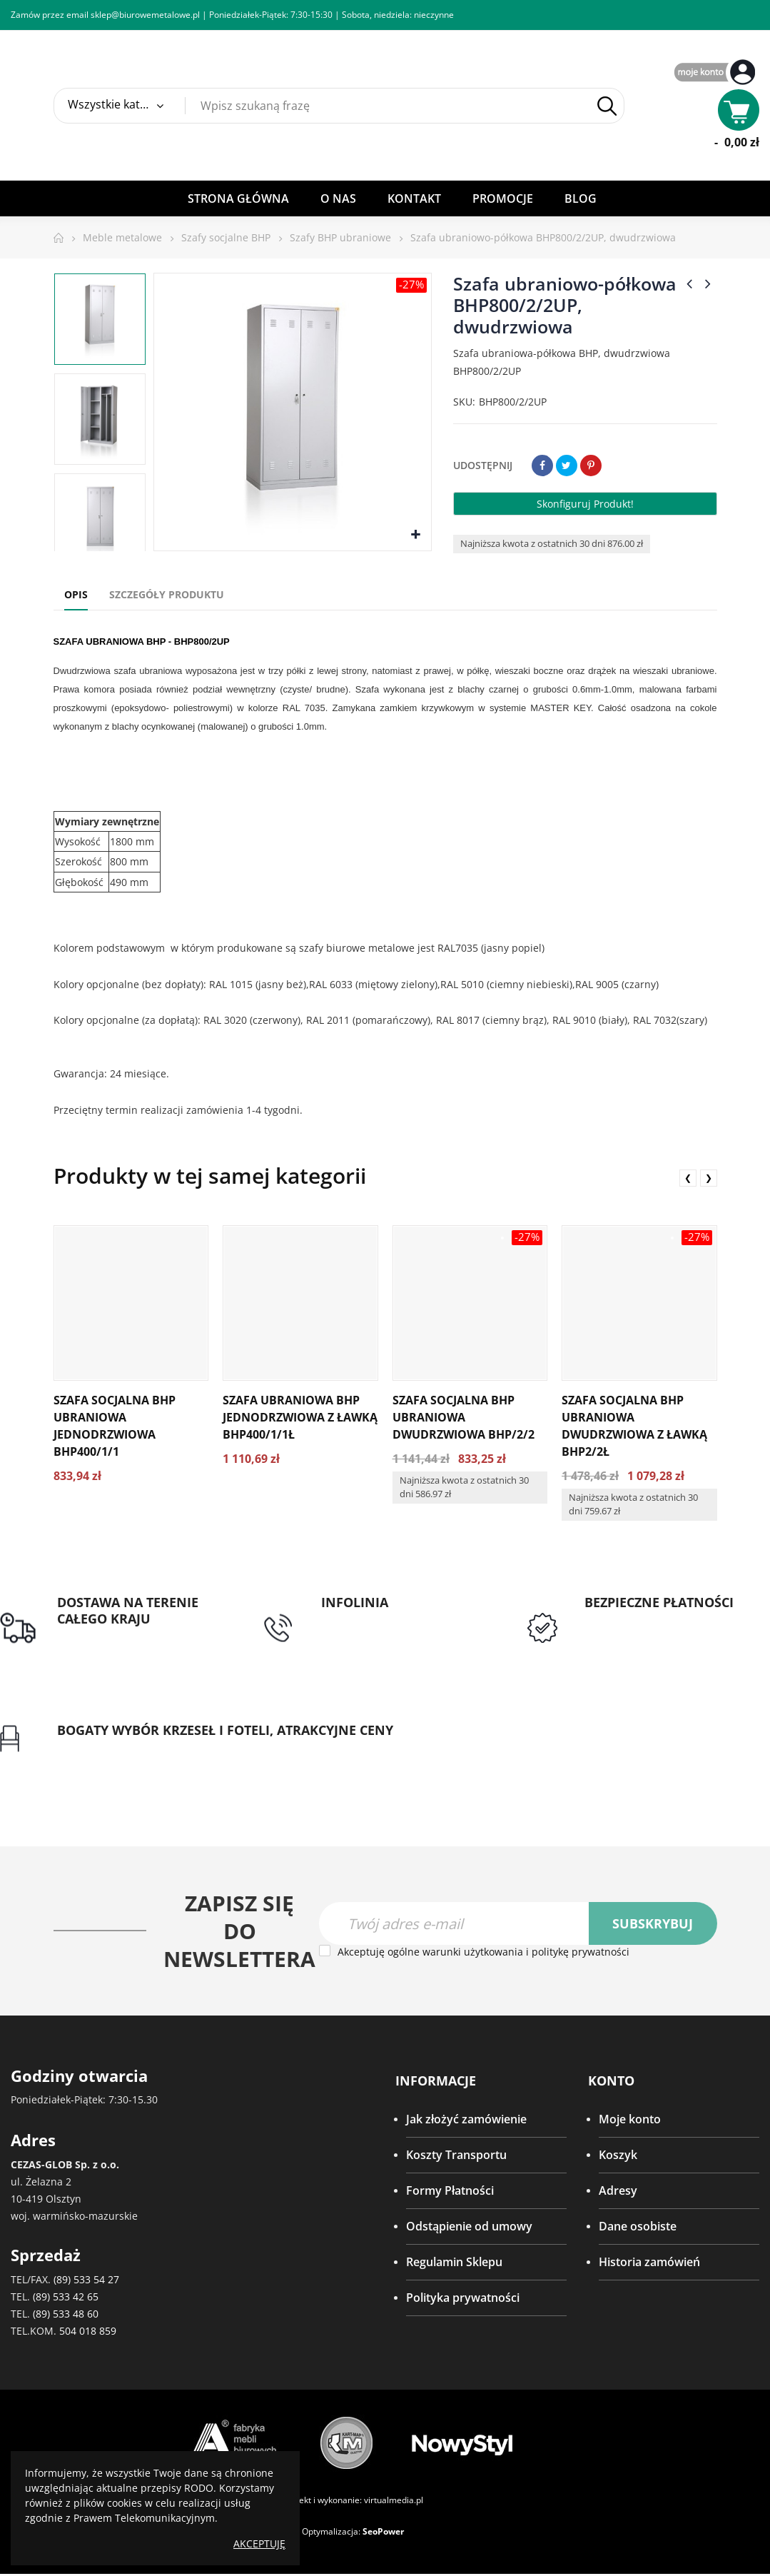  I want to click on Szczegóły produktu [tab], so click(166, 594).